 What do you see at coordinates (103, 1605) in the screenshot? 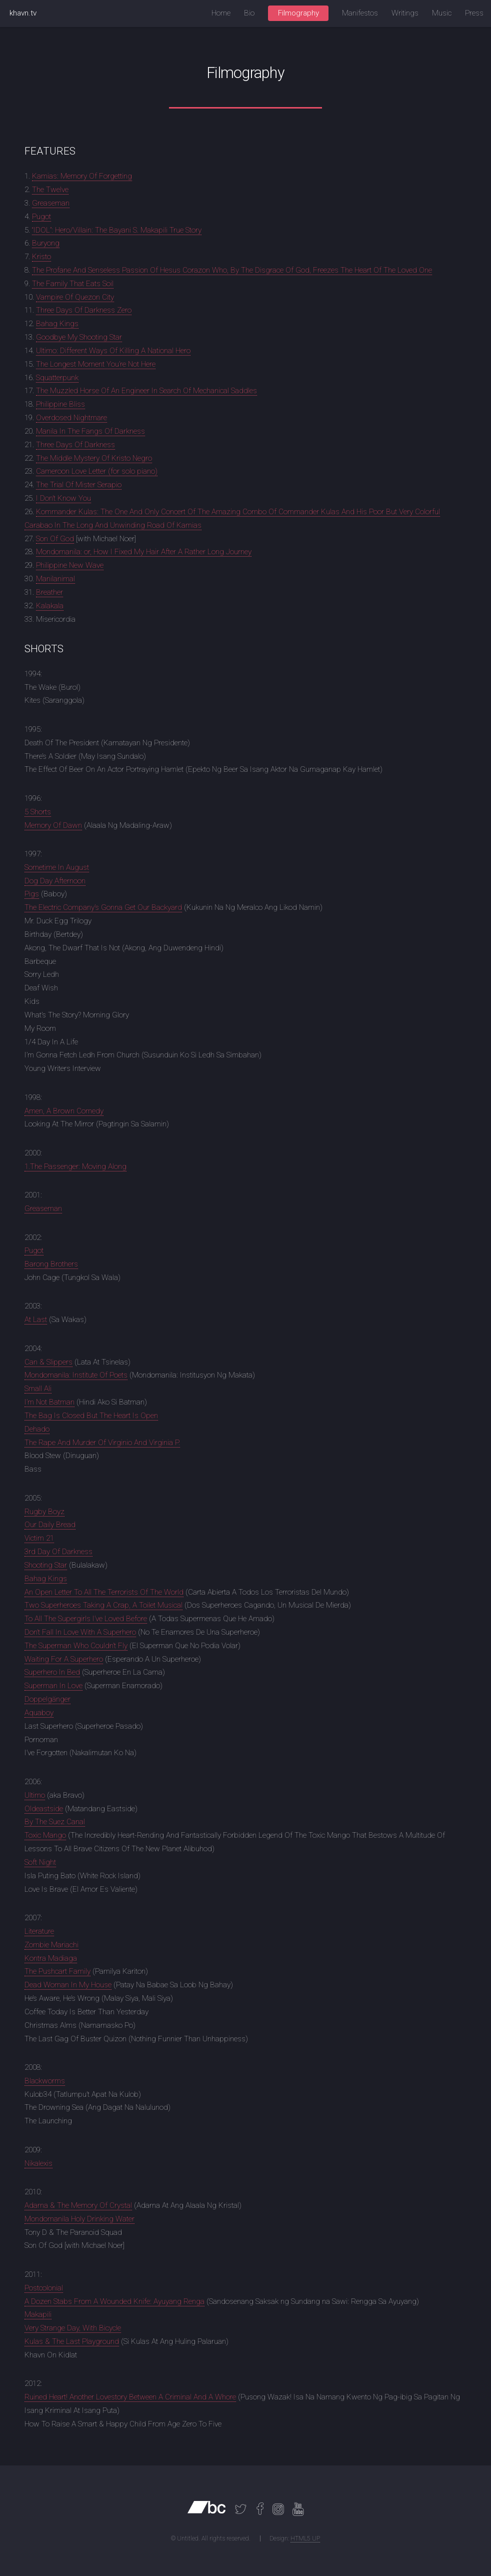
I see `Two Superheroes Taking A Crap, A Toilet Musical` at bounding box center [103, 1605].